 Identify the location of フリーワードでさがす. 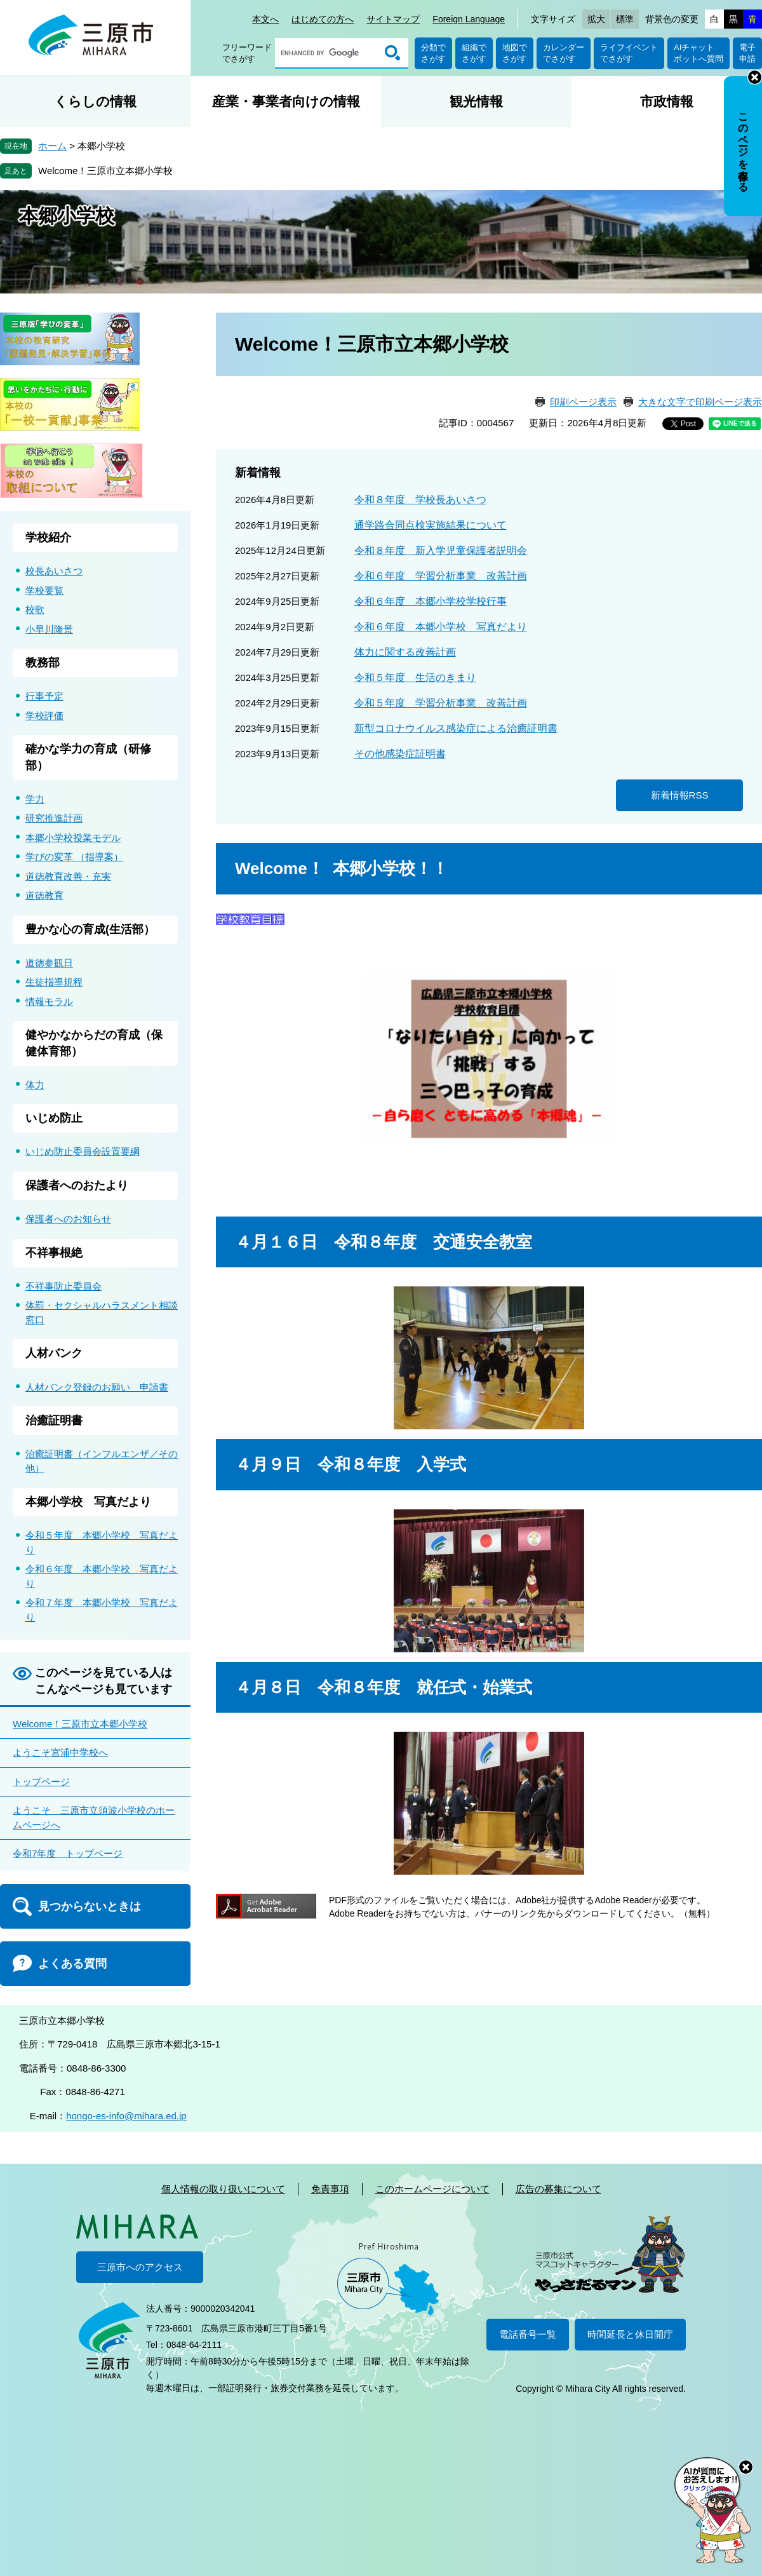
(247, 53).